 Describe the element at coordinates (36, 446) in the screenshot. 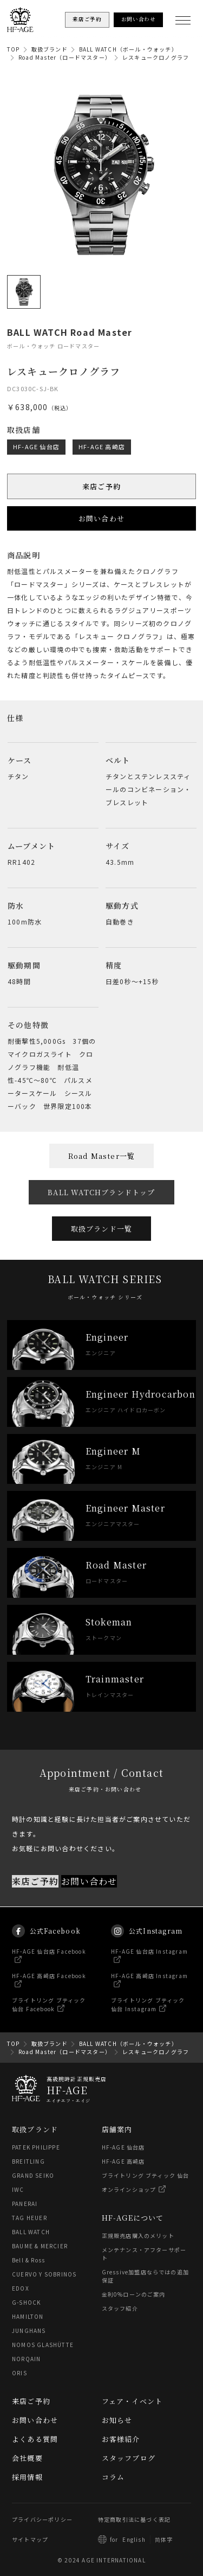

I see `HF-AGE 仙台店` at that location.